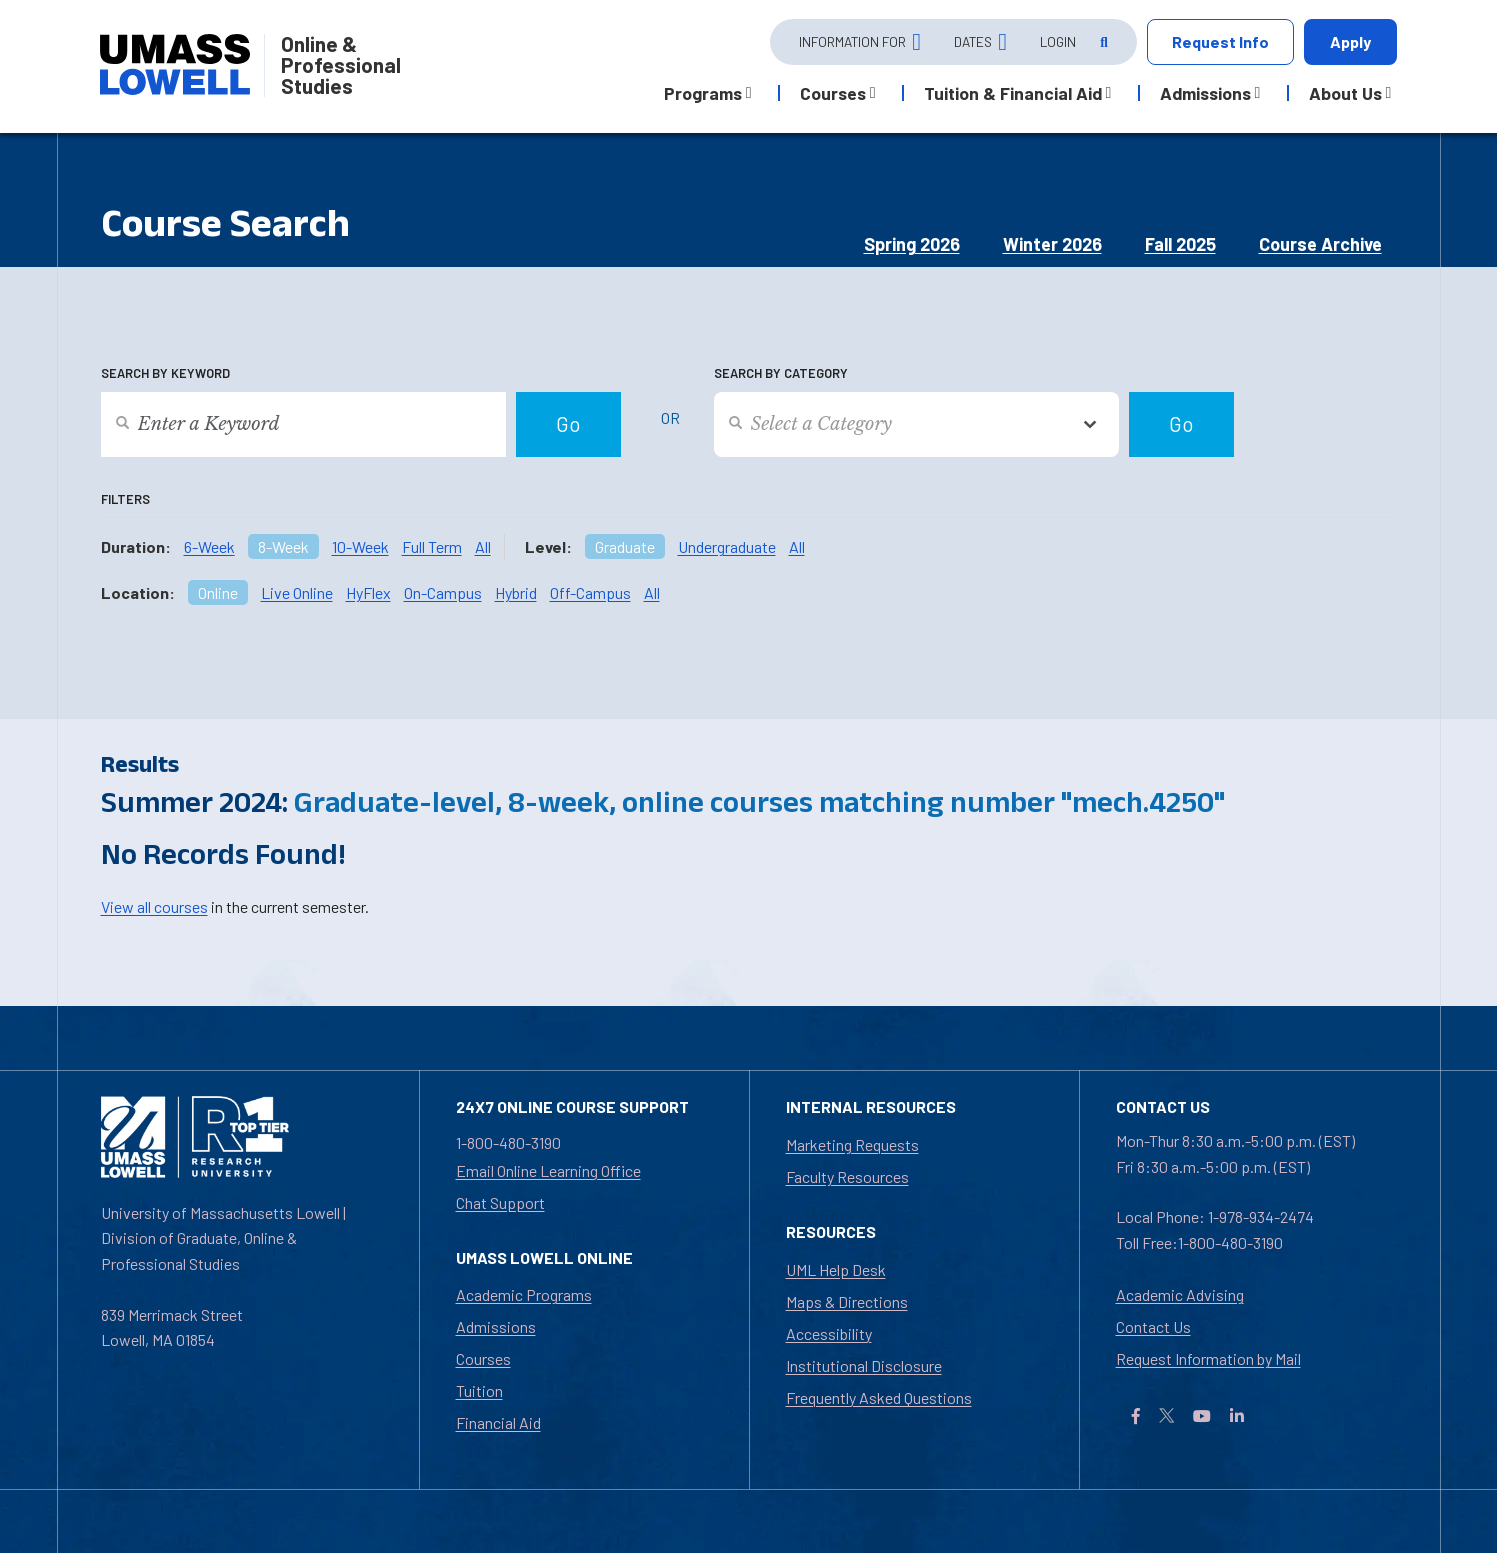 The height and width of the screenshot is (1553, 1497). What do you see at coordinates (1180, 1294) in the screenshot?
I see `Academic Advising` at bounding box center [1180, 1294].